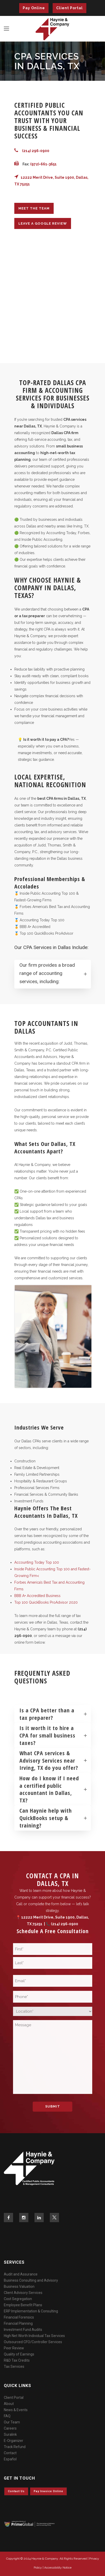 This screenshot has height=2576, width=105. I want to click on News & Events, so click(16, 2410).